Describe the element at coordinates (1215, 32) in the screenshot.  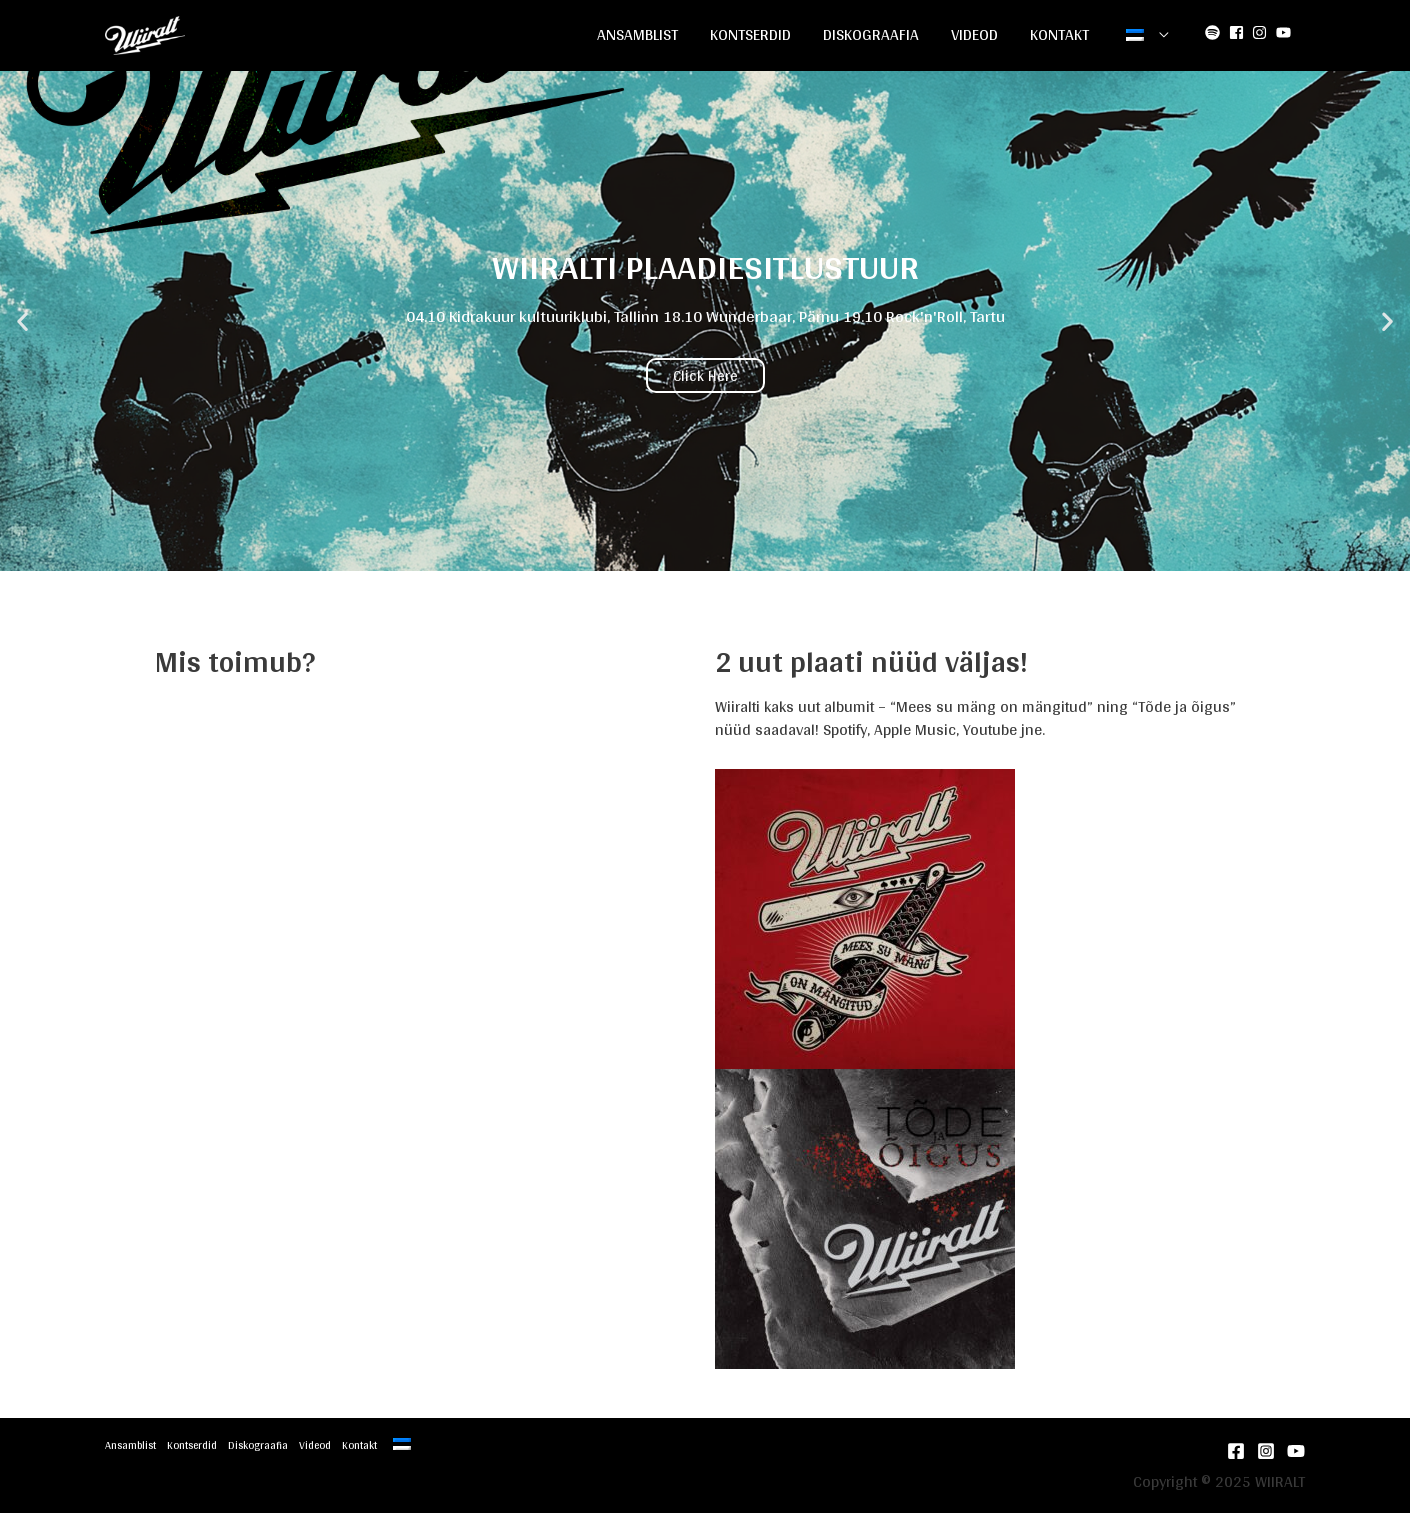
I see `[spotify]` at that location.